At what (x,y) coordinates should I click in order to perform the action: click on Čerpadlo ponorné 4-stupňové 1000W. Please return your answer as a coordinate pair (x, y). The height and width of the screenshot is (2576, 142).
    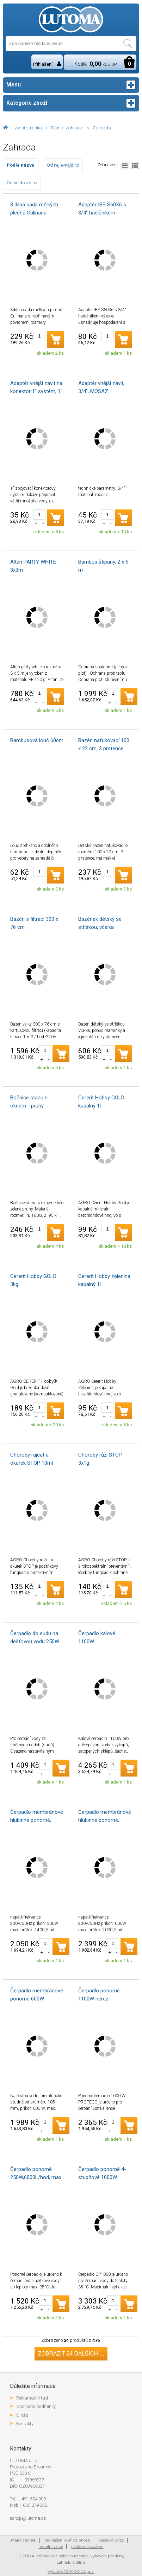
    Looking at the image, I should click on (102, 2173).